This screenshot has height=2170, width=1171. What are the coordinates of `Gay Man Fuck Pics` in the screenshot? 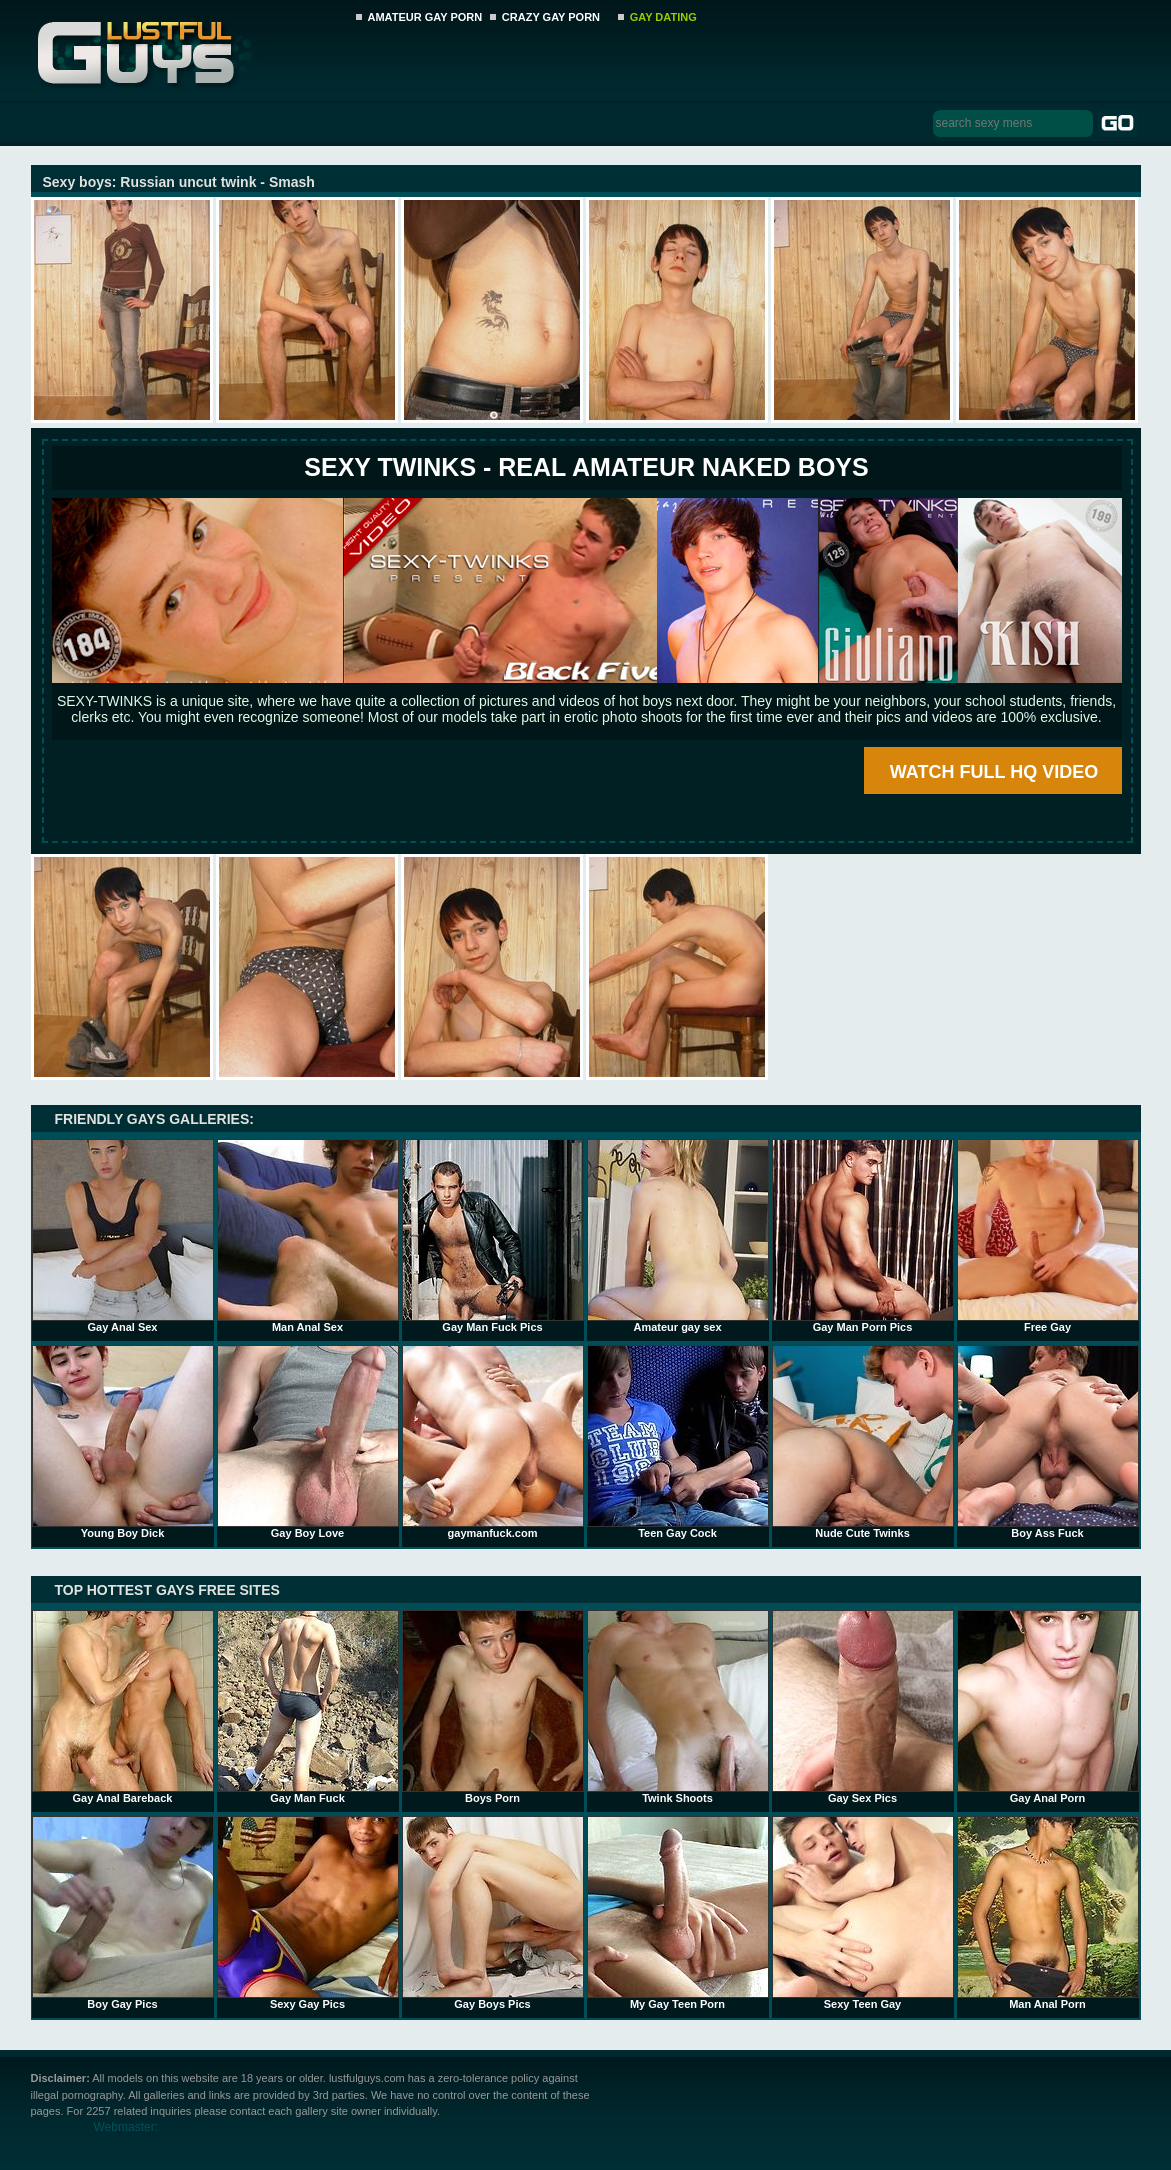 It's located at (493, 1236).